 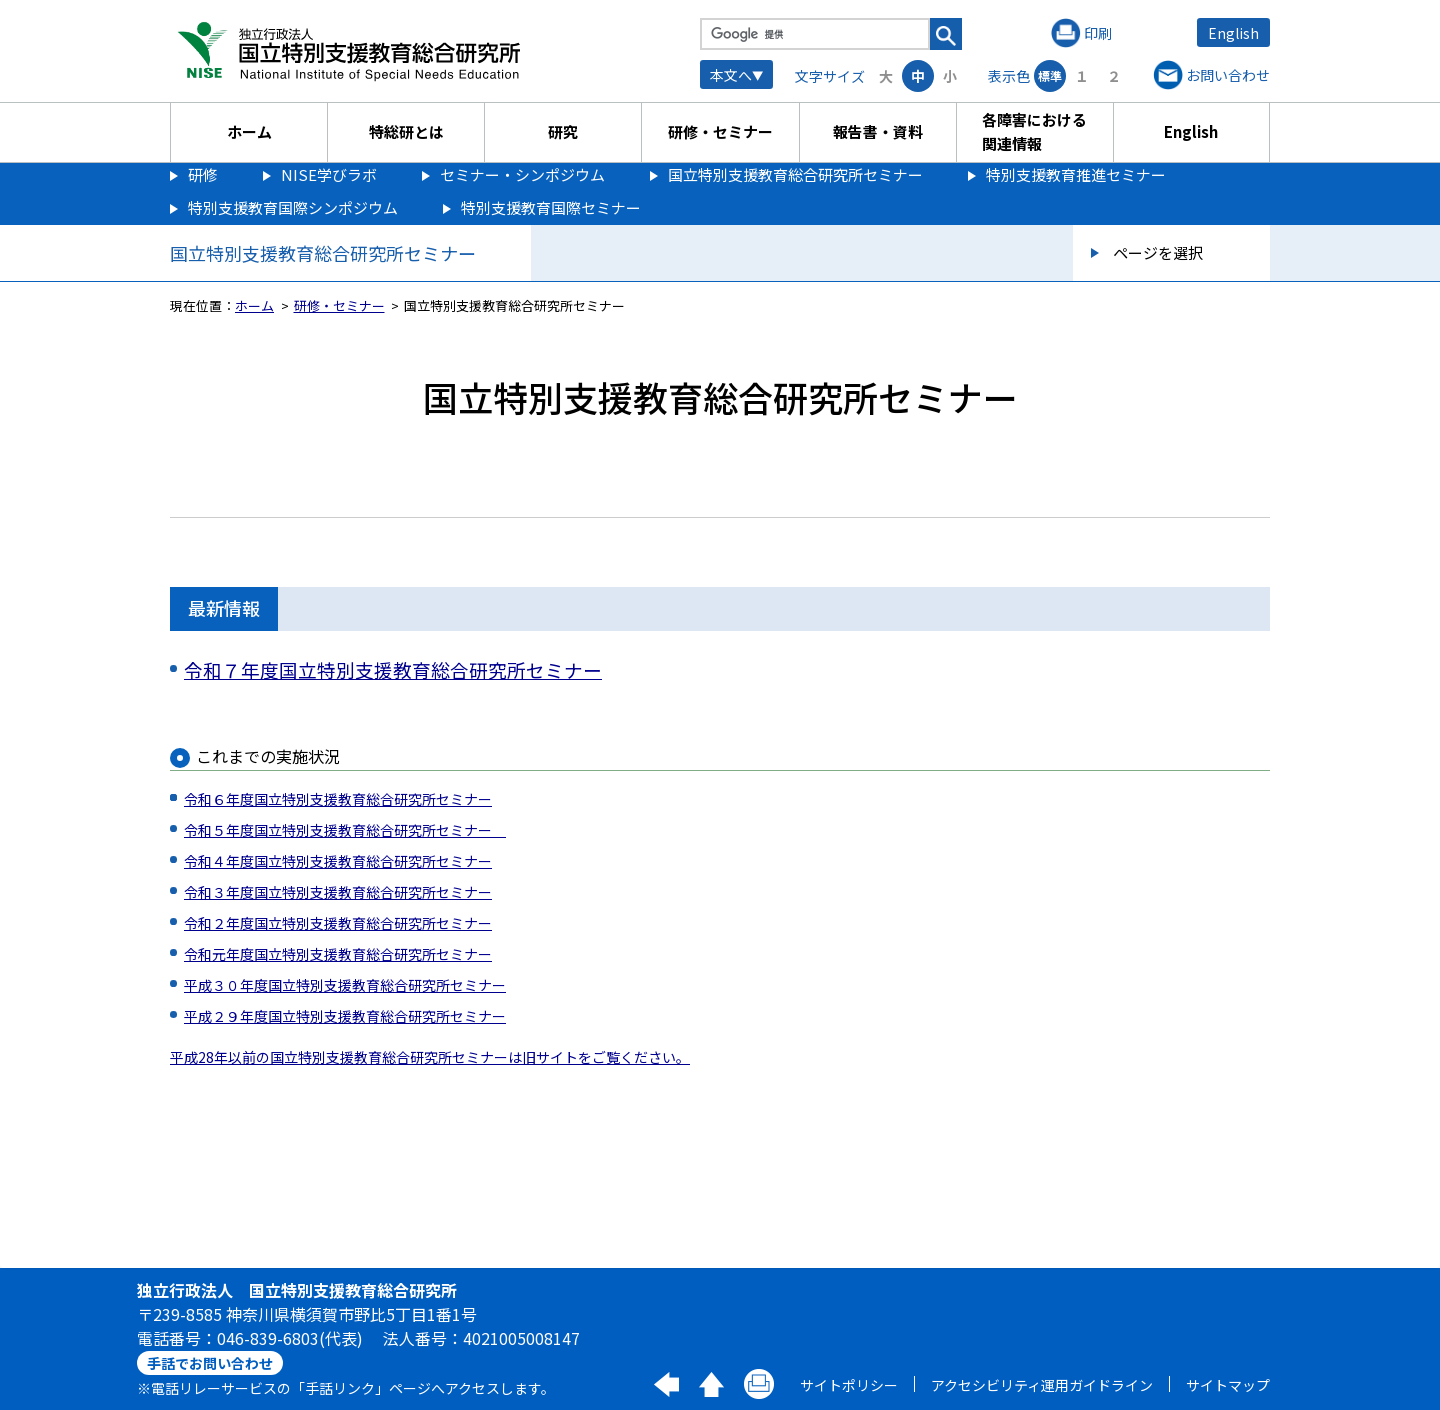 What do you see at coordinates (720, 131) in the screenshot?
I see `研修・セミナー` at bounding box center [720, 131].